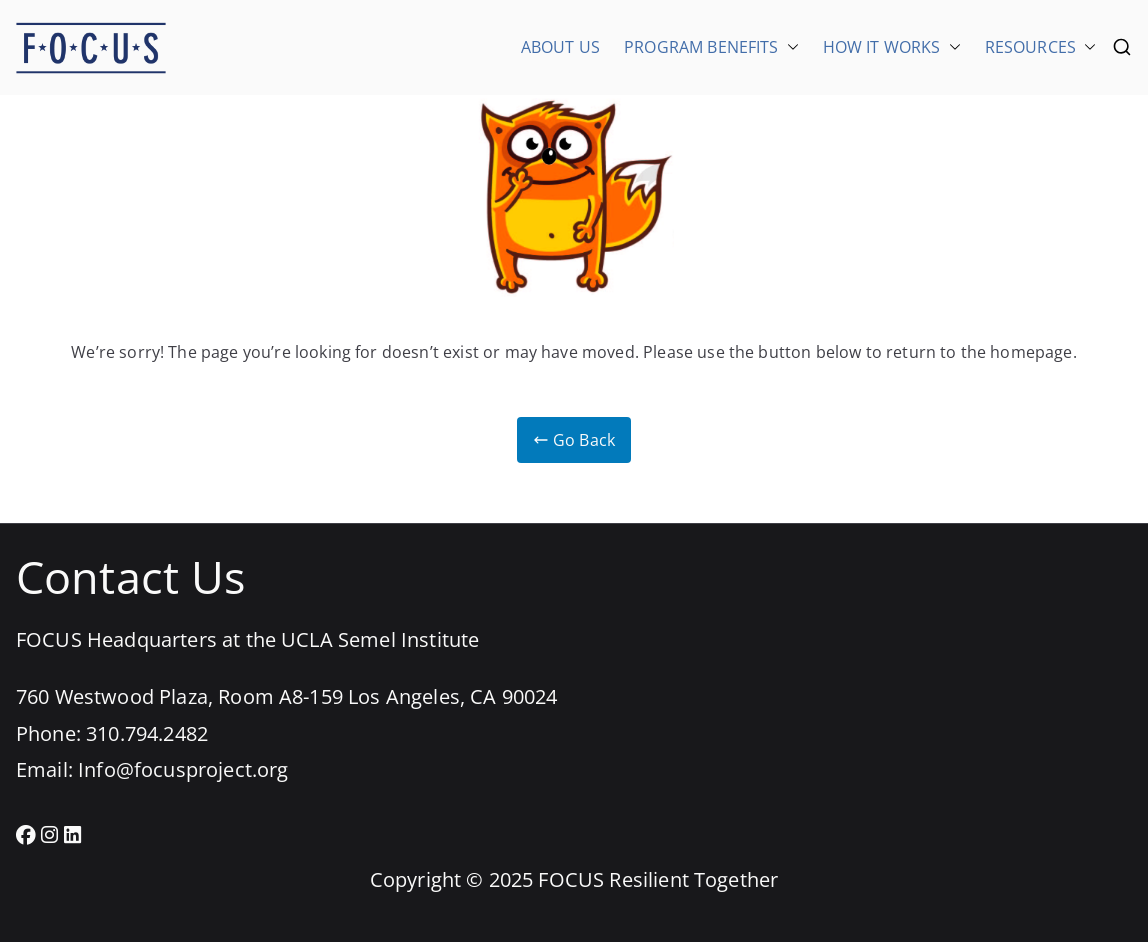  Describe the element at coordinates (1040, 47) in the screenshot. I see `RESOURCES` at that location.